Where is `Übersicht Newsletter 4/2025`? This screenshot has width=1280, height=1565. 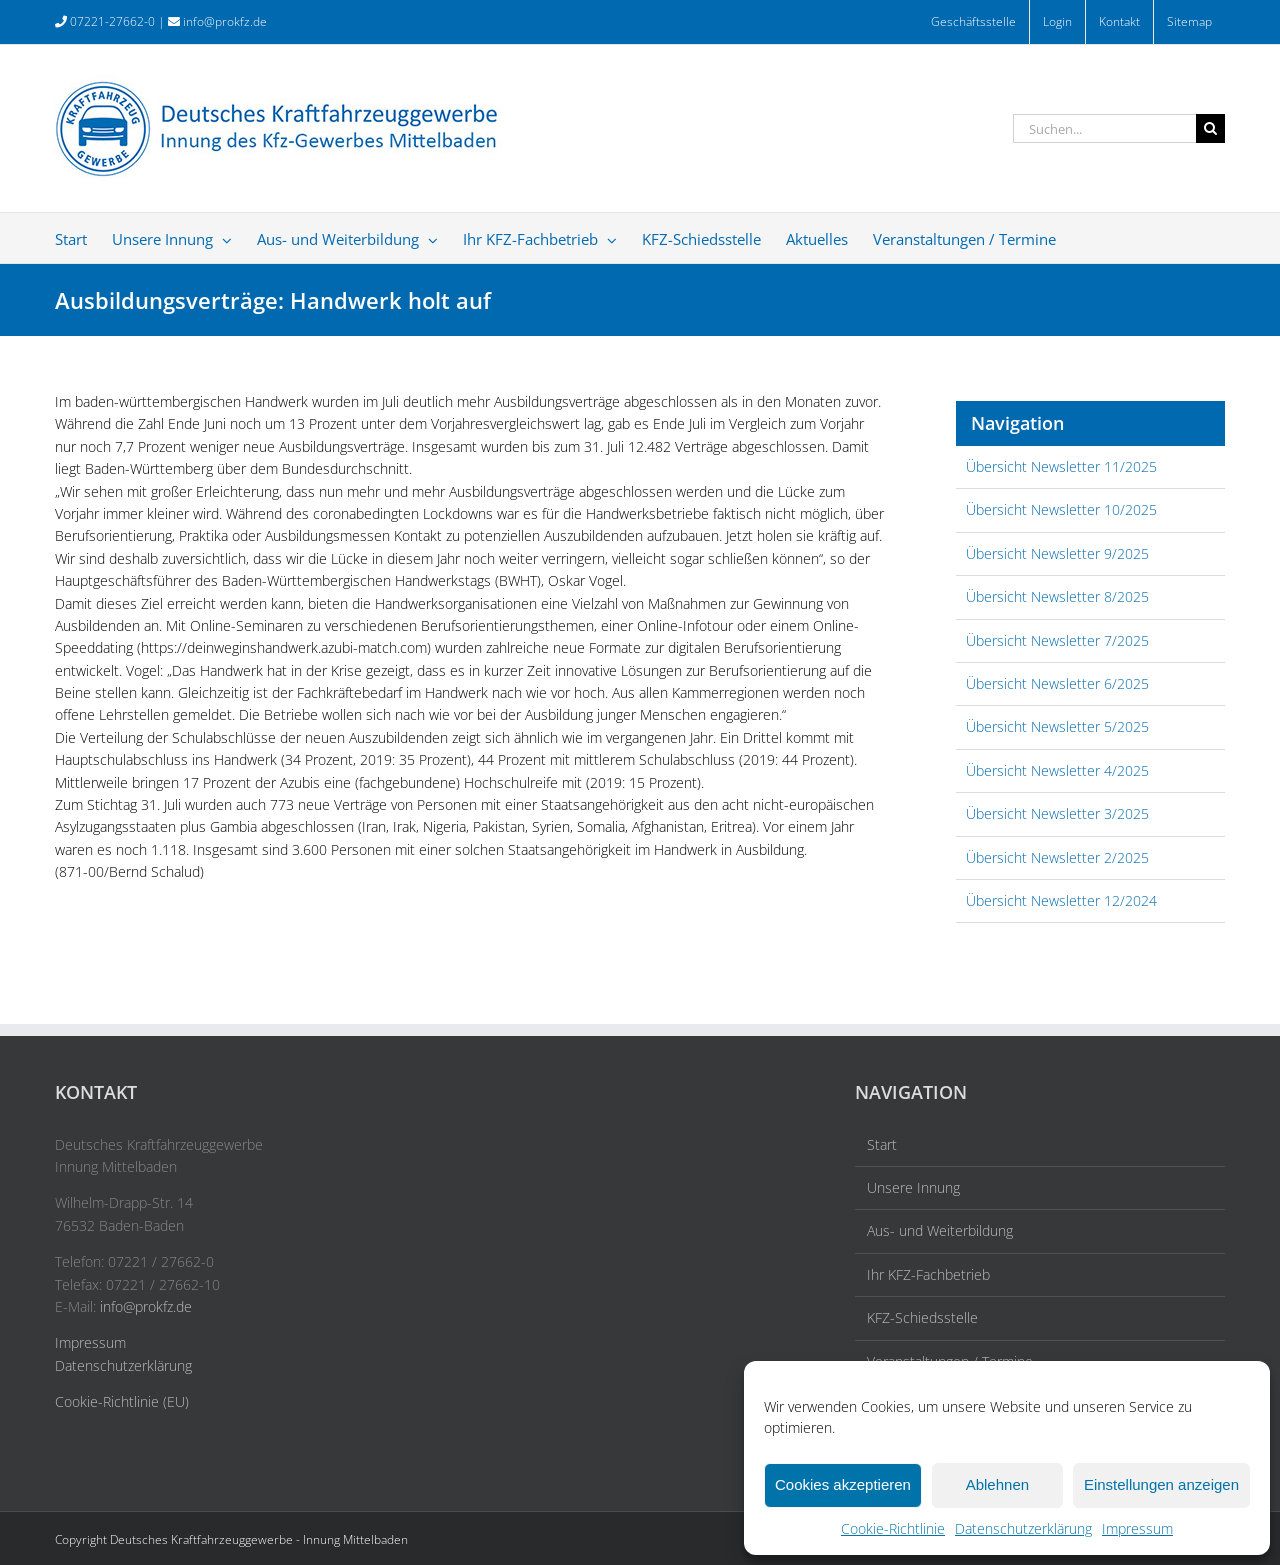 Übersicht Newsletter 4/2025 is located at coordinates (1057, 770).